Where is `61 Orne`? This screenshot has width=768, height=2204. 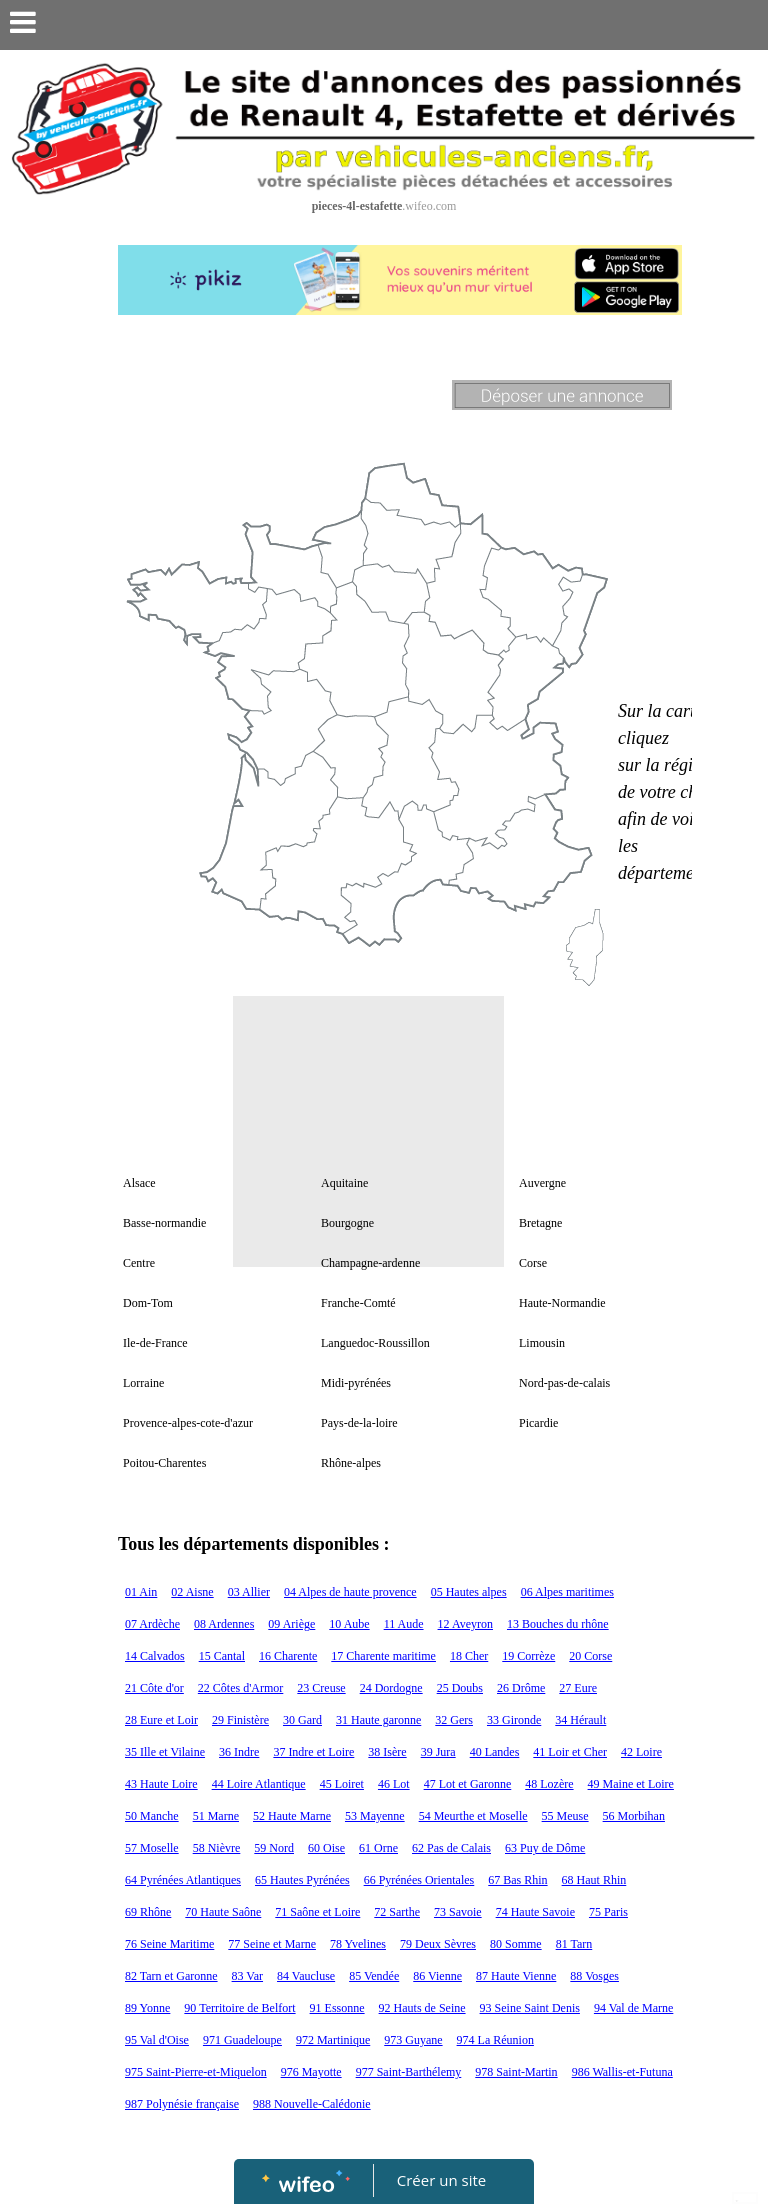 61 Orne is located at coordinates (378, 1848).